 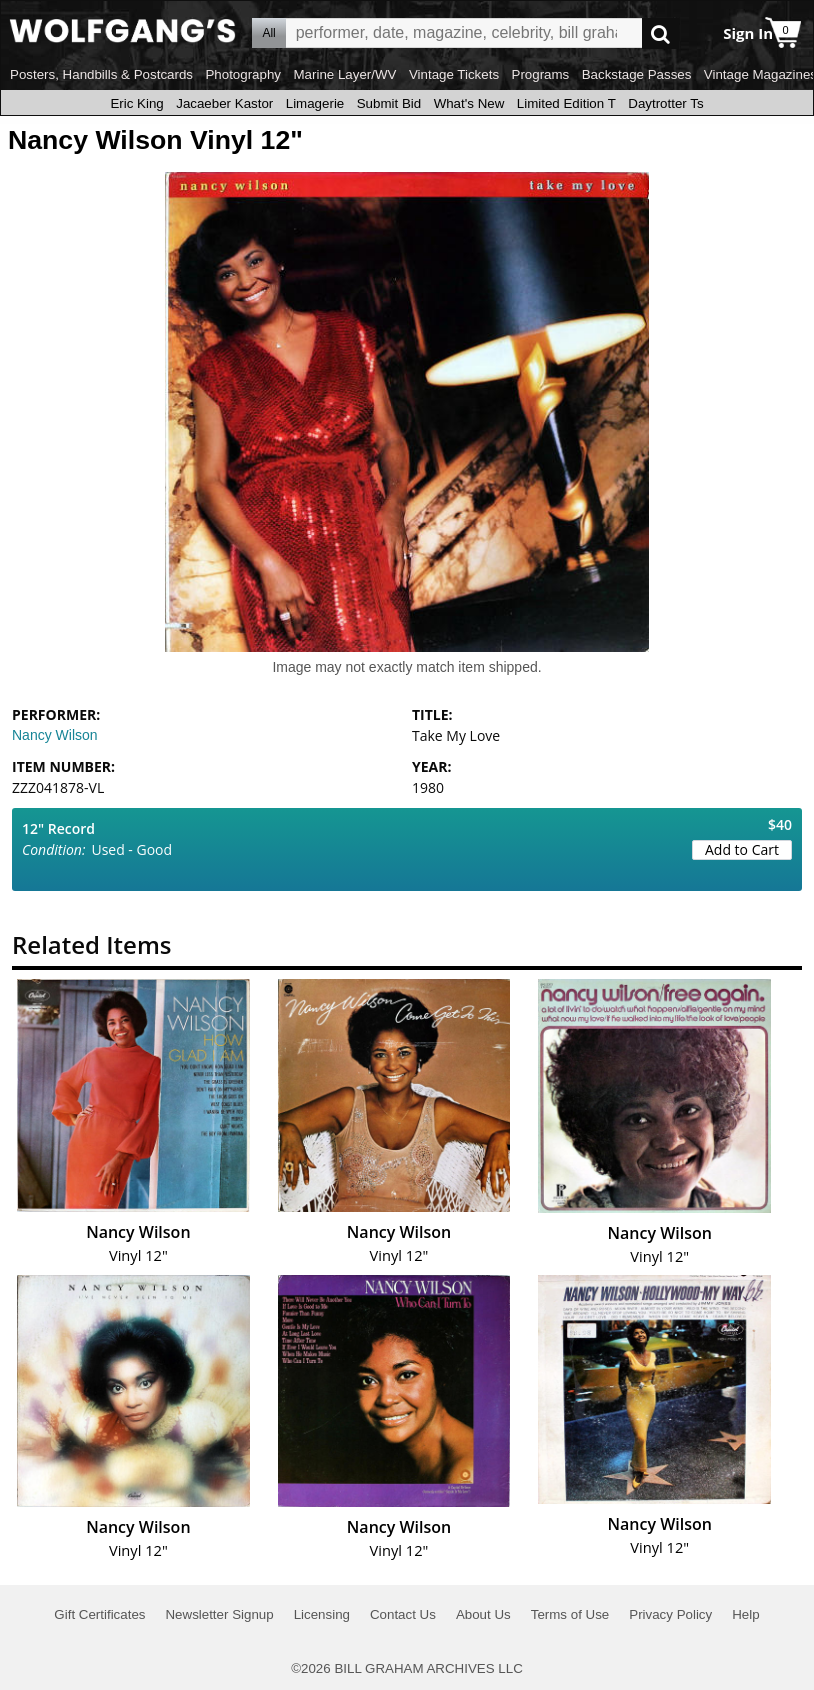 I want to click on Terms of Use, so click(x=570, y=1614).